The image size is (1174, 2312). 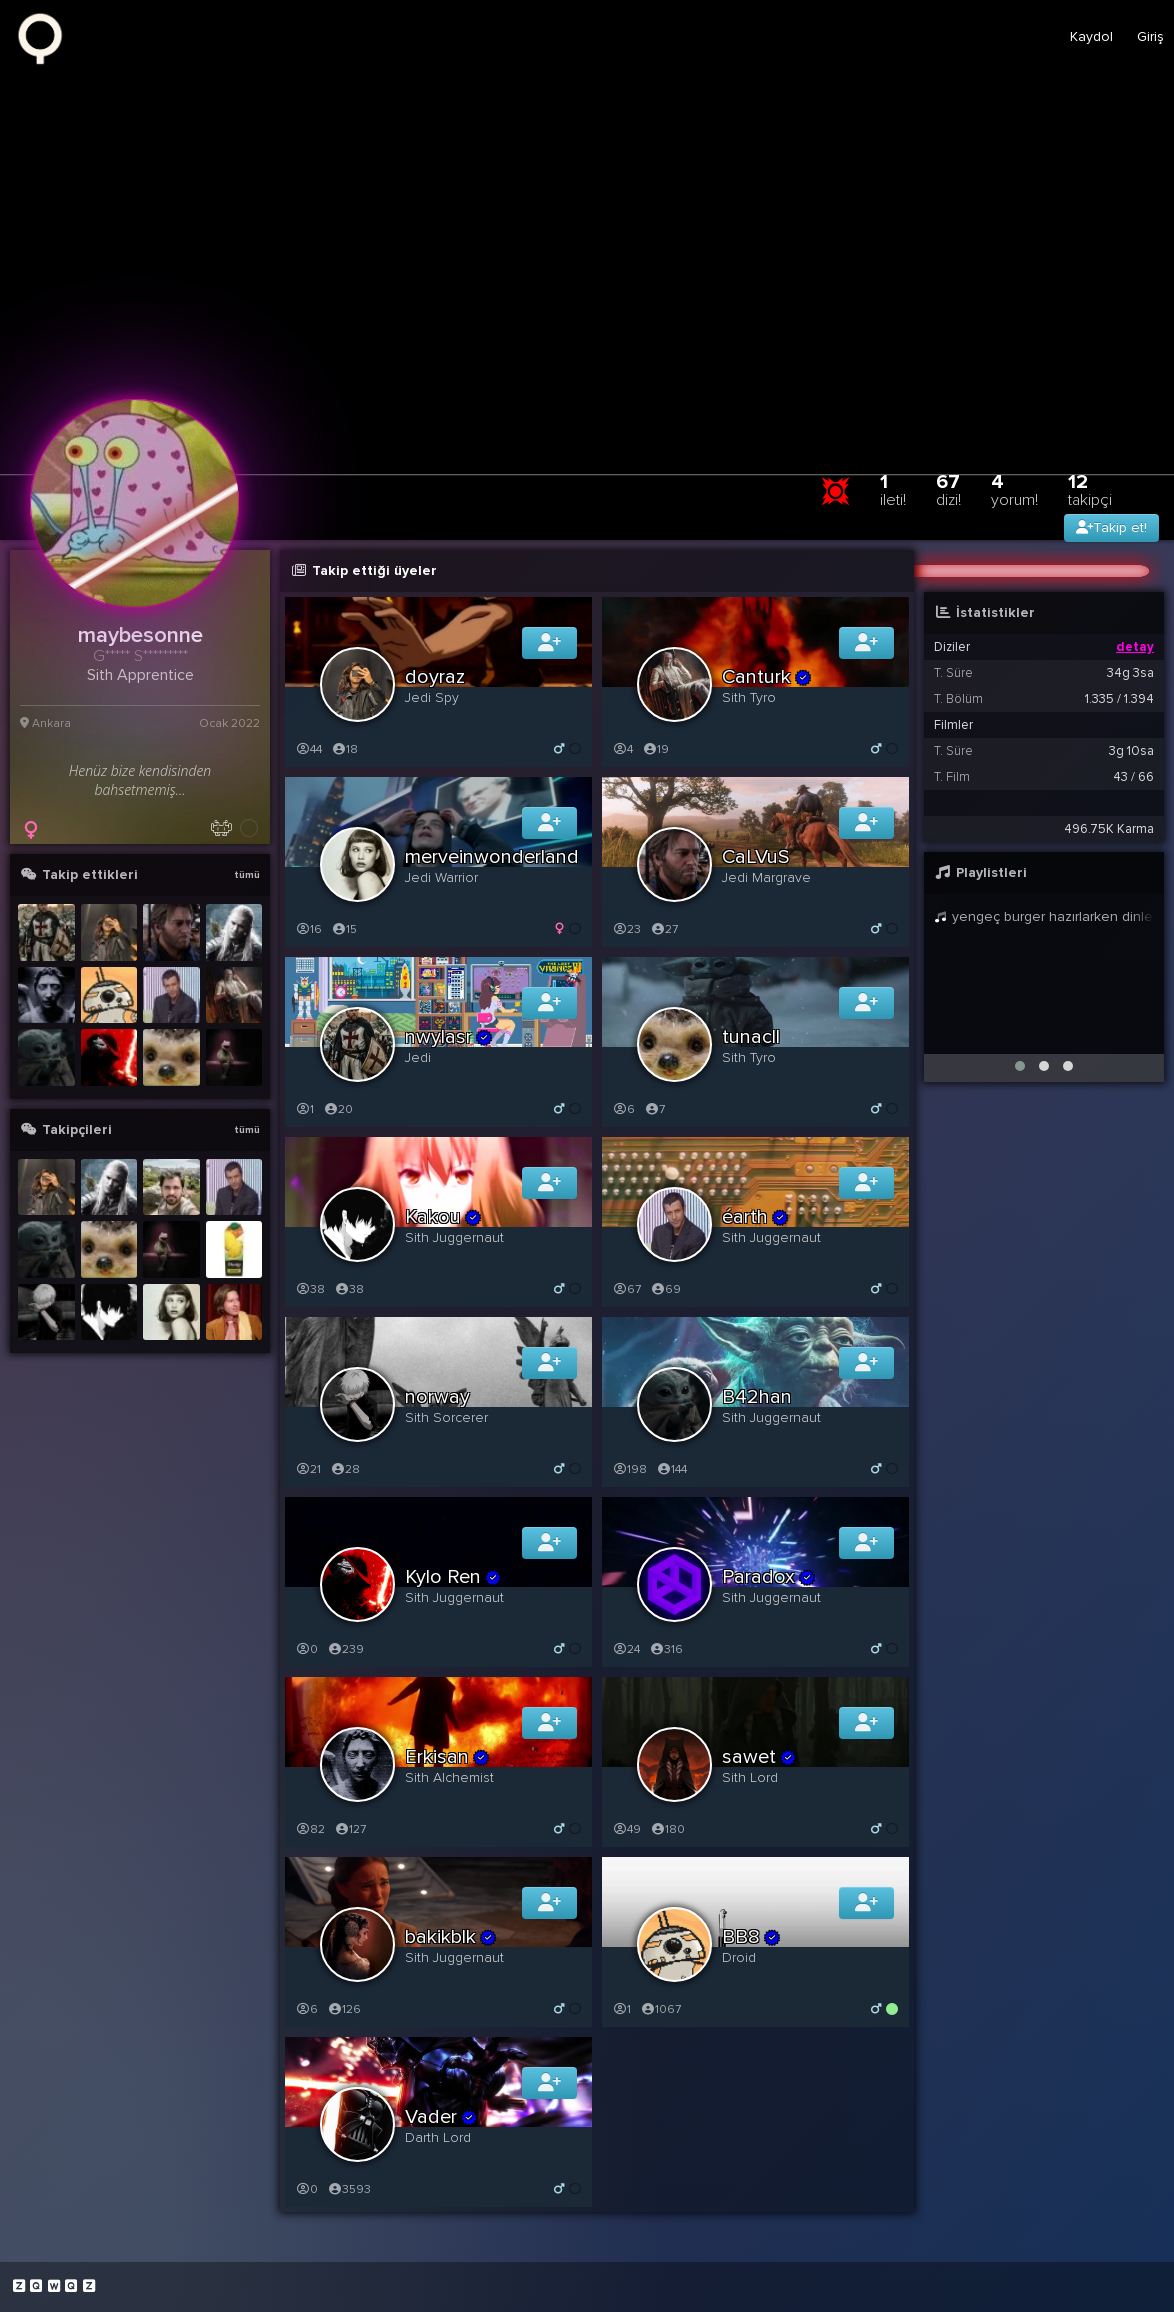 What do you see at coordinates (437, 1397) in the screenshot?
I see `norway` at bounding box center [437, 1397].